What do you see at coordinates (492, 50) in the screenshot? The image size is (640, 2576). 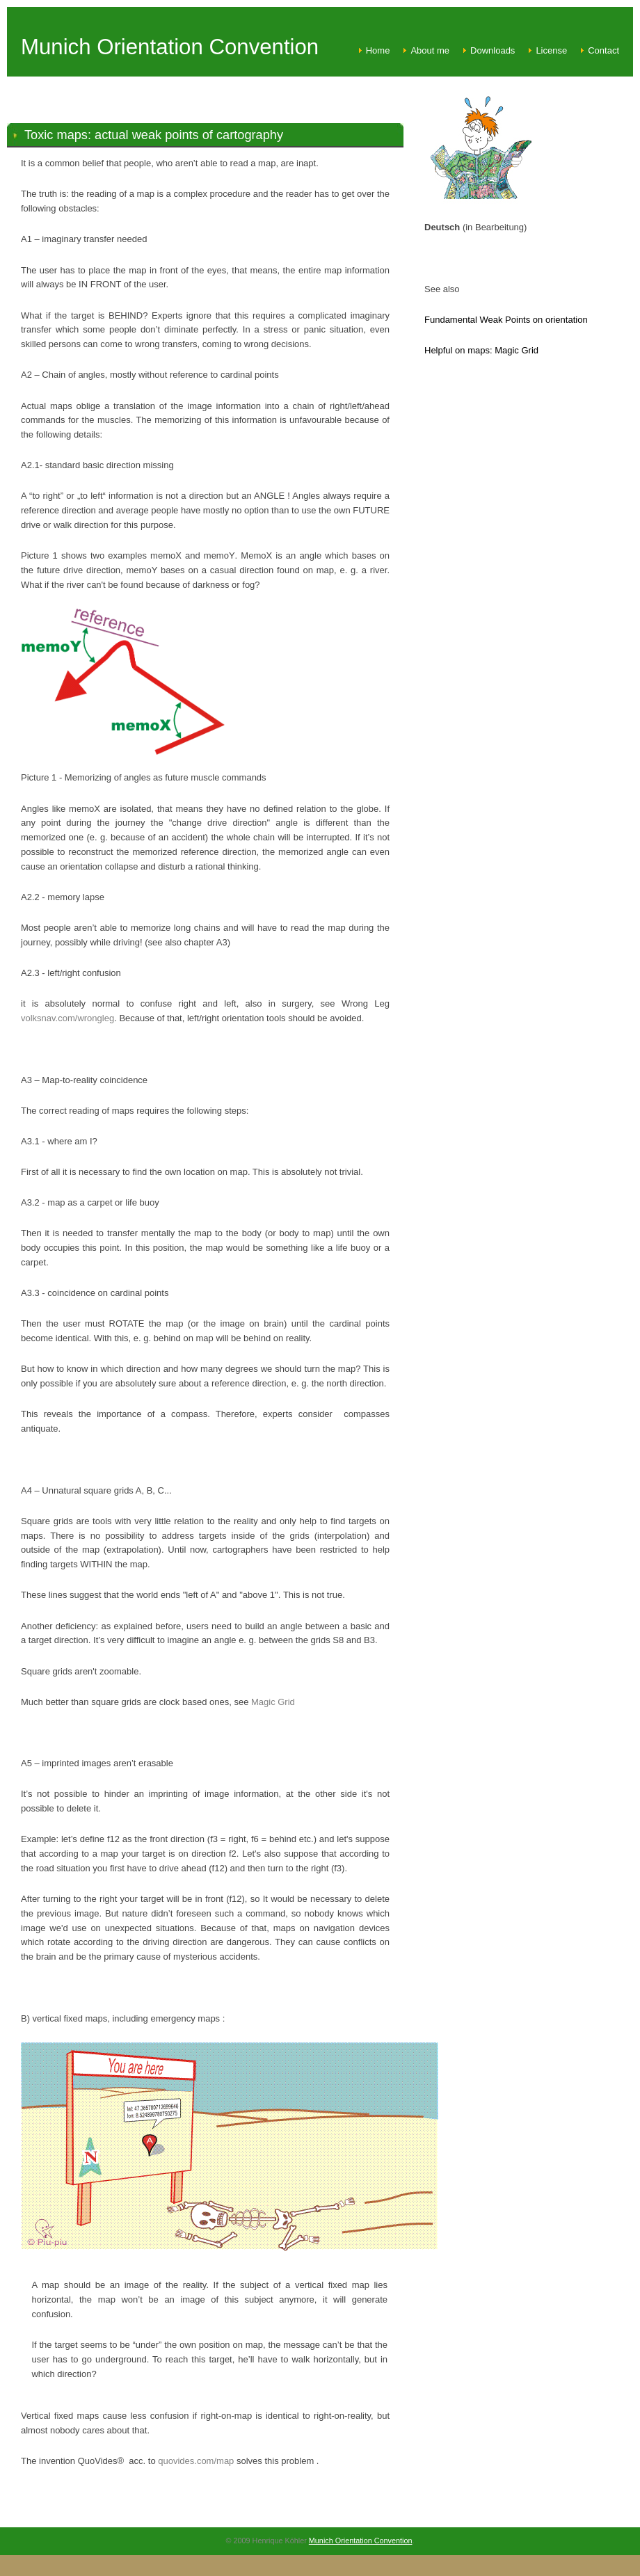 I see `Downloads` at bounding box center [492, 50].